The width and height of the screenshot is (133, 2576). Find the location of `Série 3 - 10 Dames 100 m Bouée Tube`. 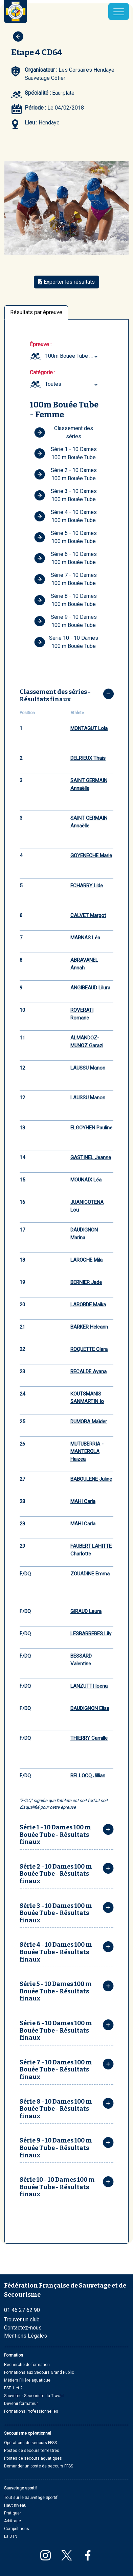

Série 3 - 10 Dames 100 m Bouée Tube is located at coordinates (65, 495).